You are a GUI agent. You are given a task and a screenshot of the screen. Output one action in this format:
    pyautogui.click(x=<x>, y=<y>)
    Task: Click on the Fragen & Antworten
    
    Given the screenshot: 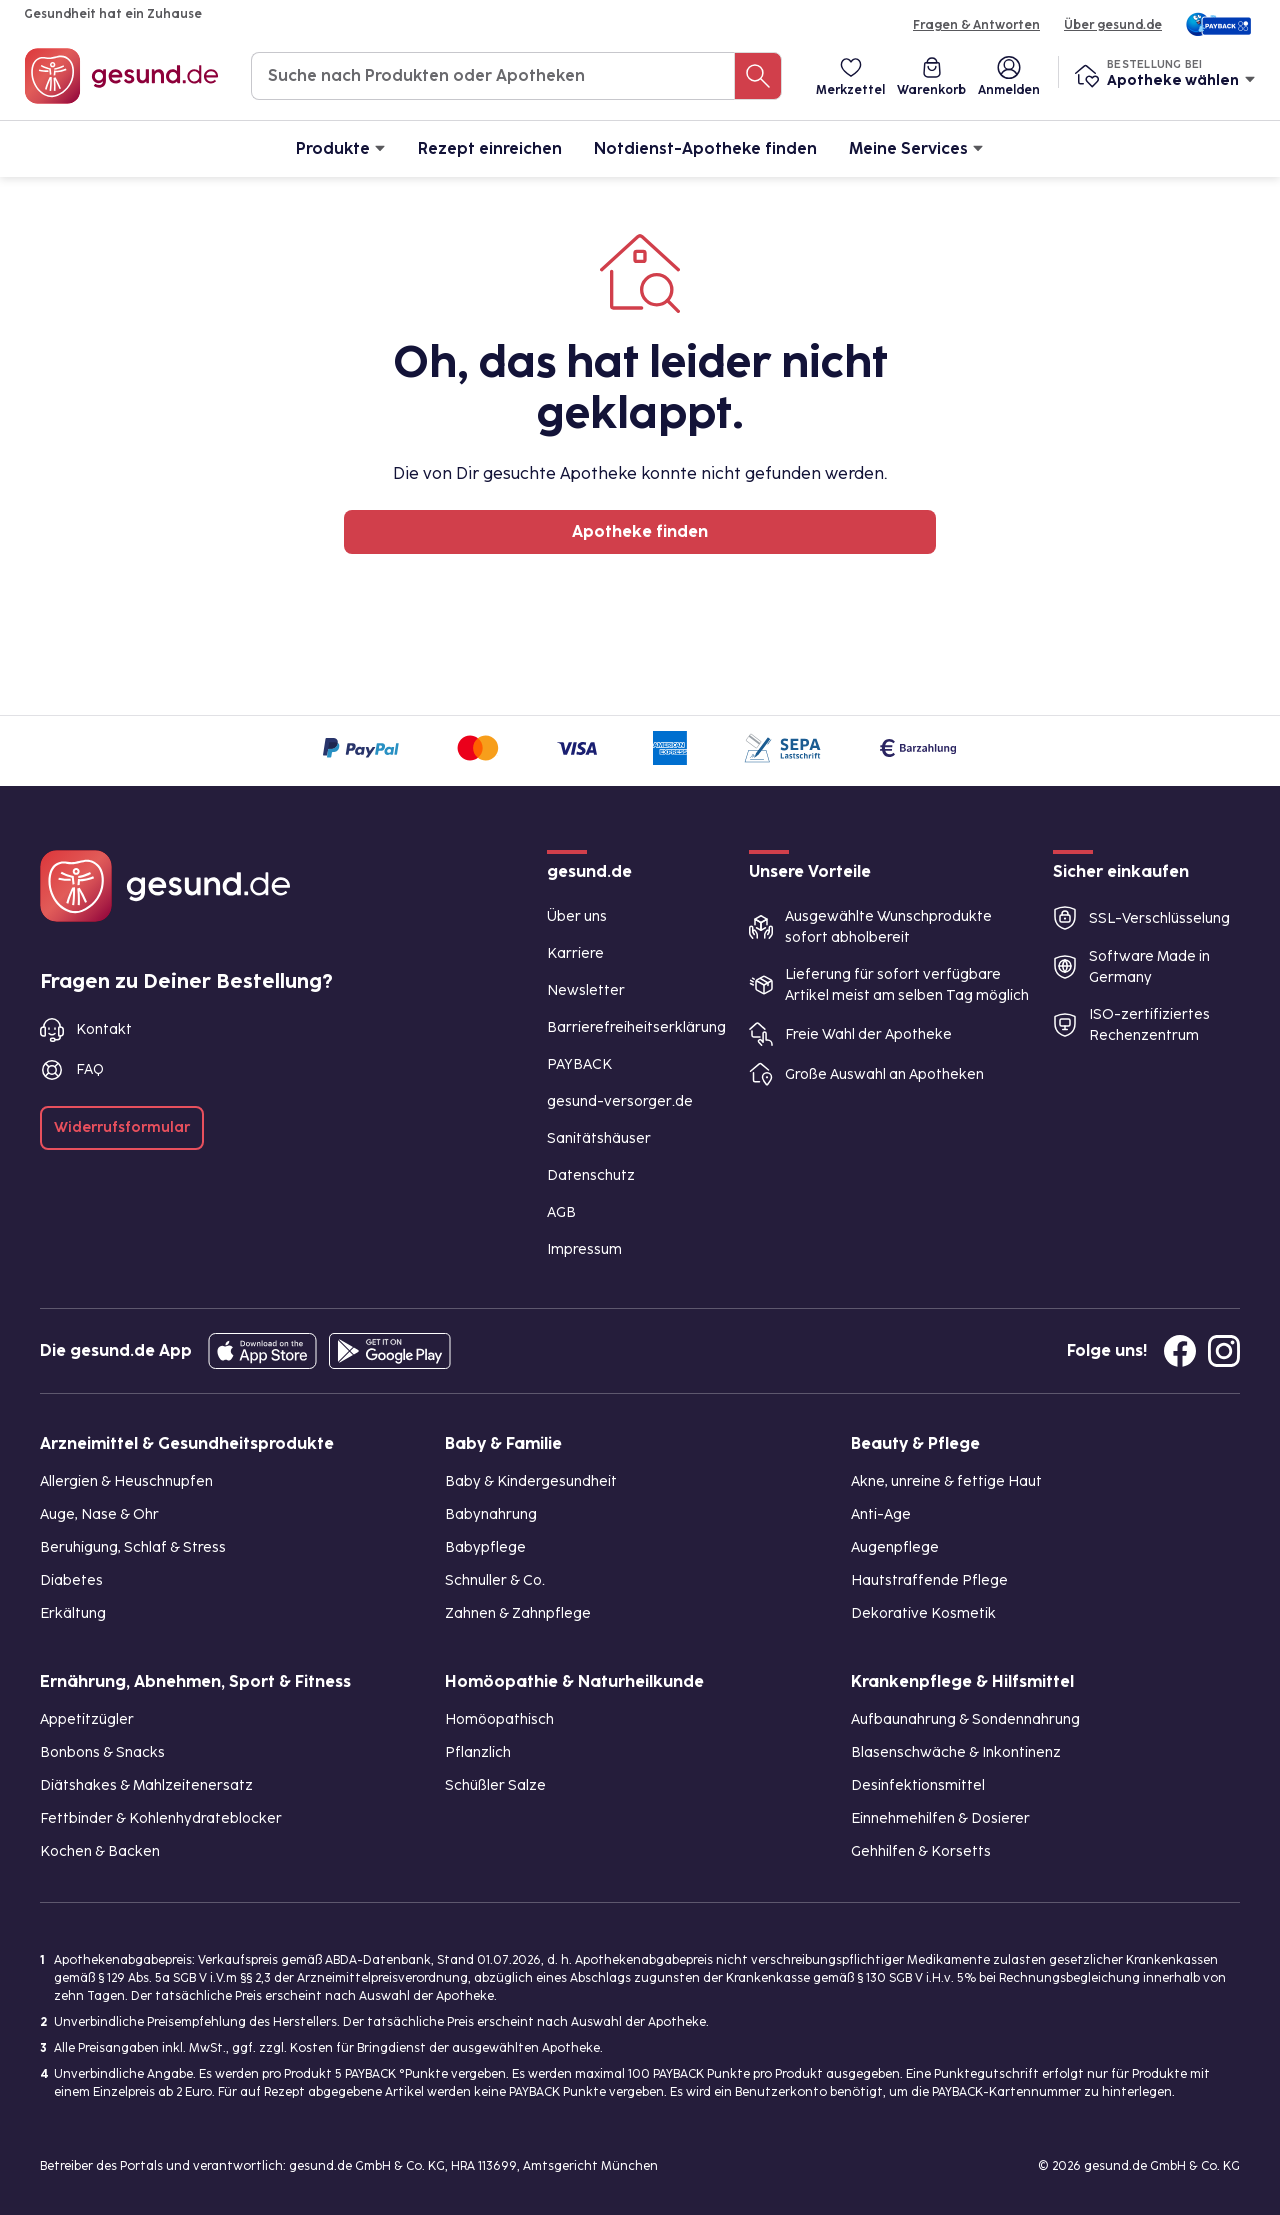 What is the action you would take?
    pyautogui.click(x=976, y=25)
    